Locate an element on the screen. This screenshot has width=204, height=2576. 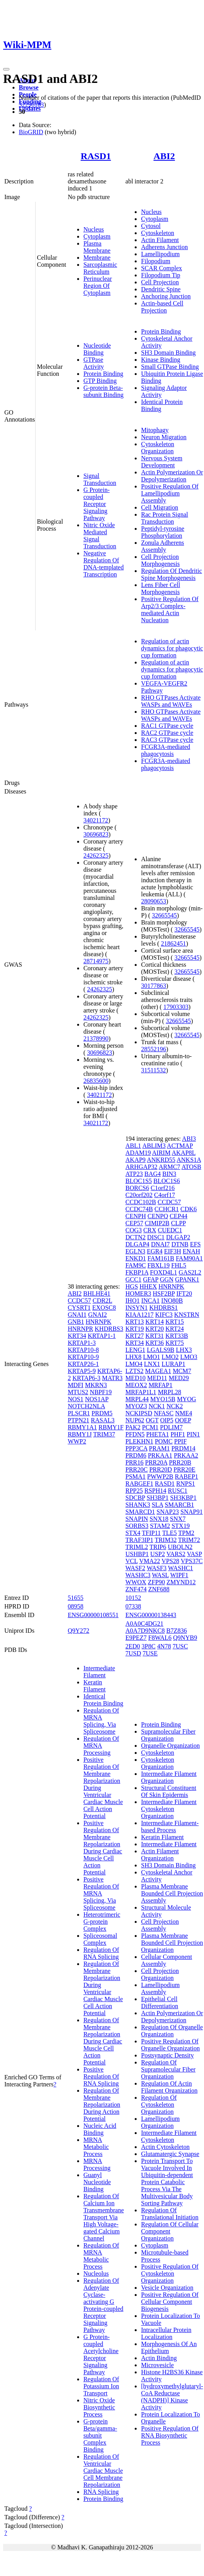
LZTS2 is located at coordinates (134, 1371).